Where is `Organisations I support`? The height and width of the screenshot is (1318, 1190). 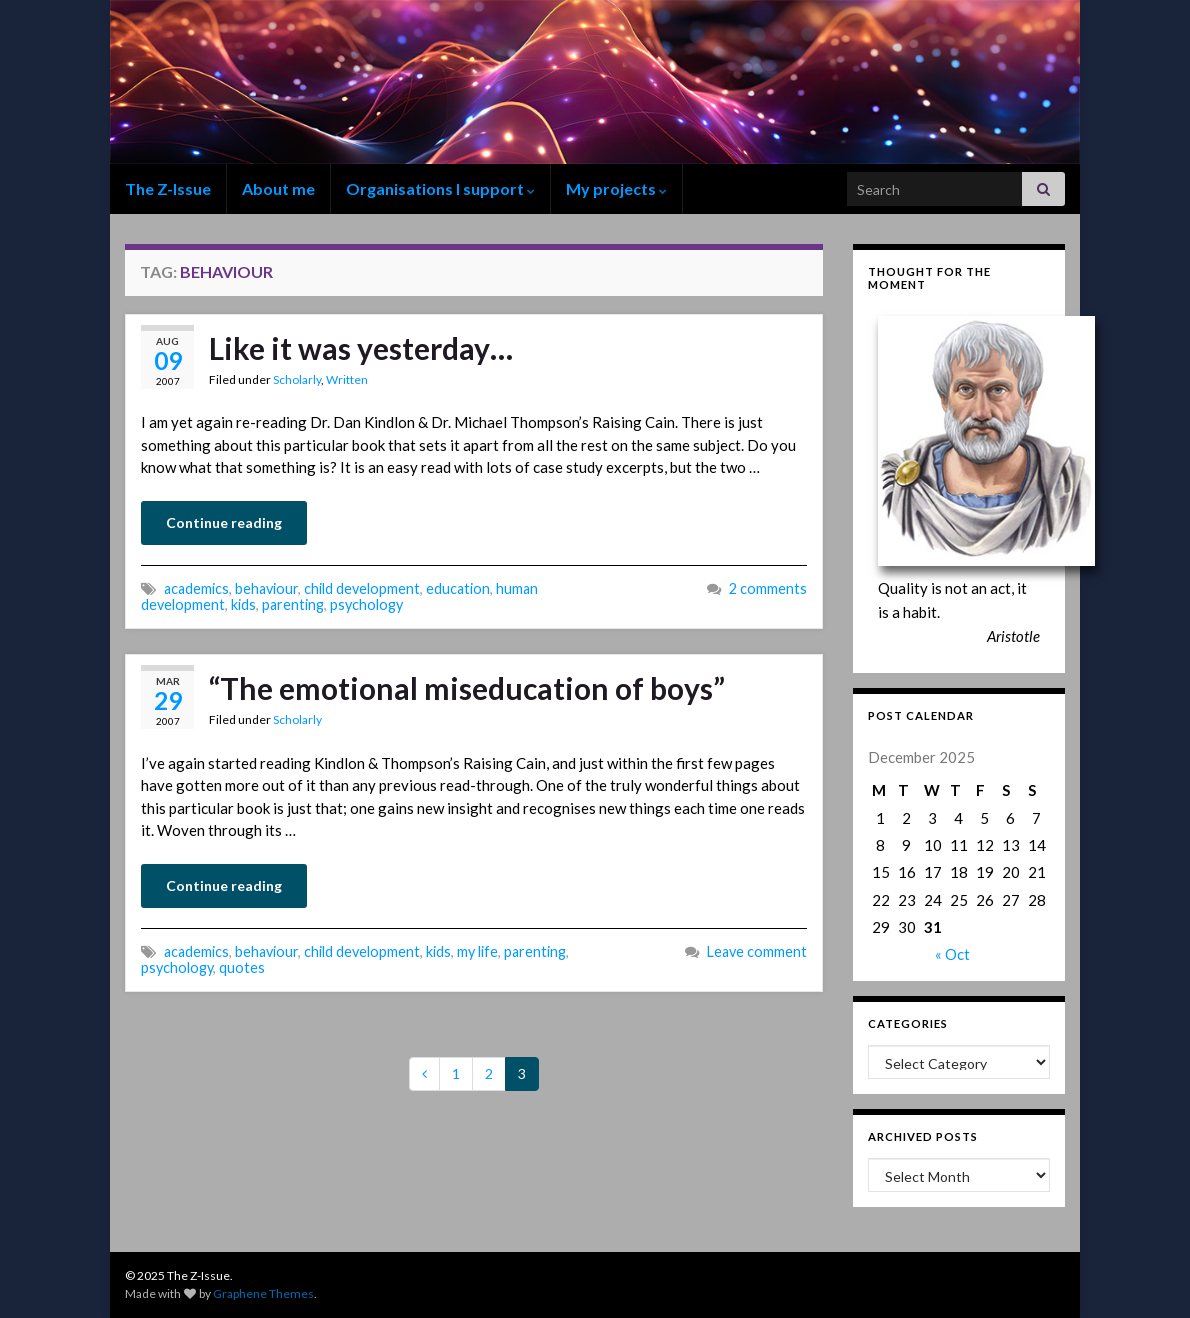
Organisations I support is located at coordinates (440, 188).